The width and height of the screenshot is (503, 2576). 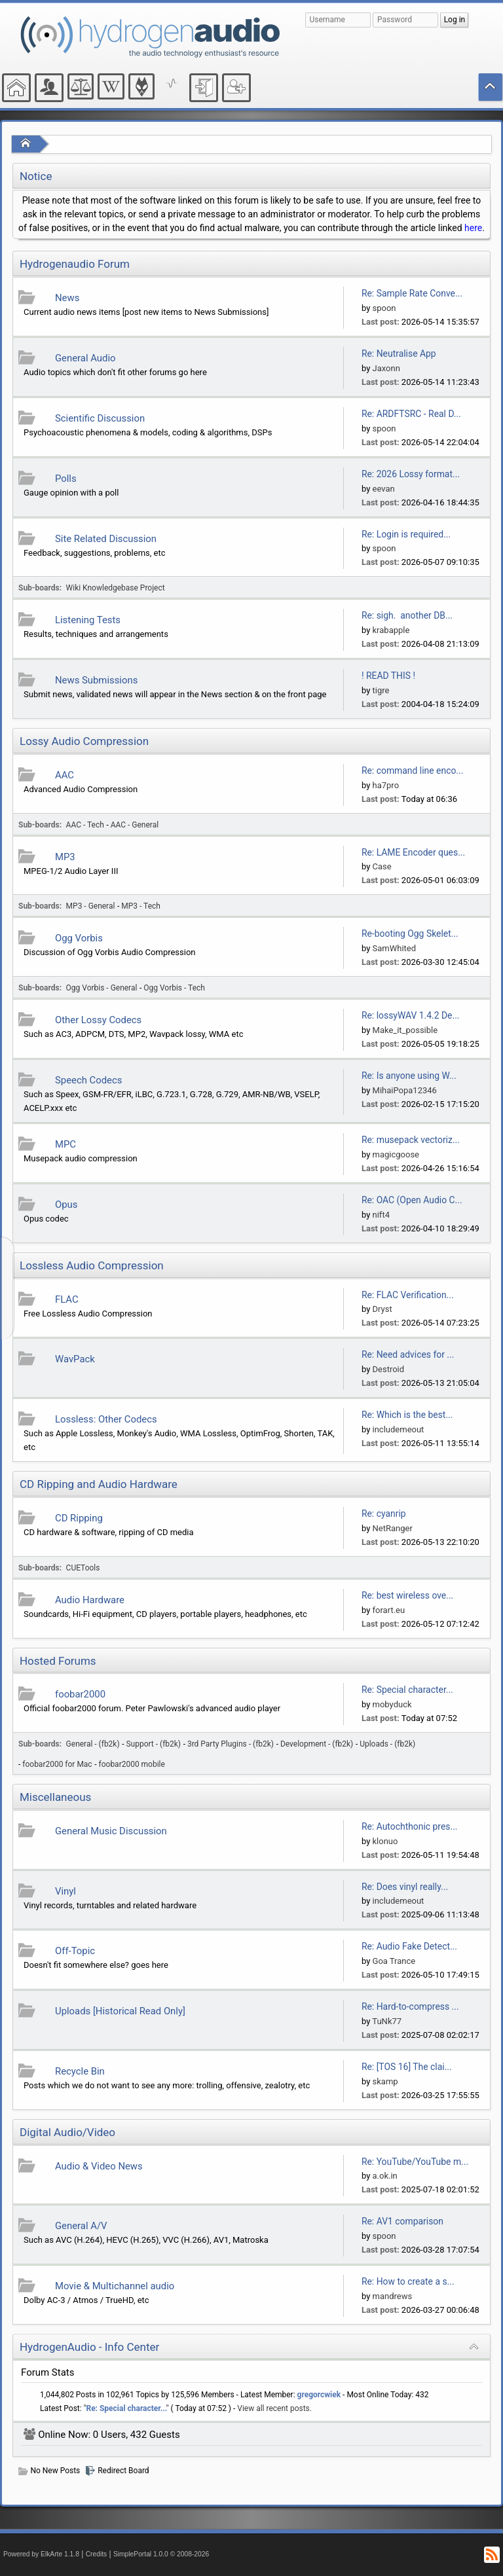 I want to click on Re: FLAC Verification..., so click(x=408, y=1295).